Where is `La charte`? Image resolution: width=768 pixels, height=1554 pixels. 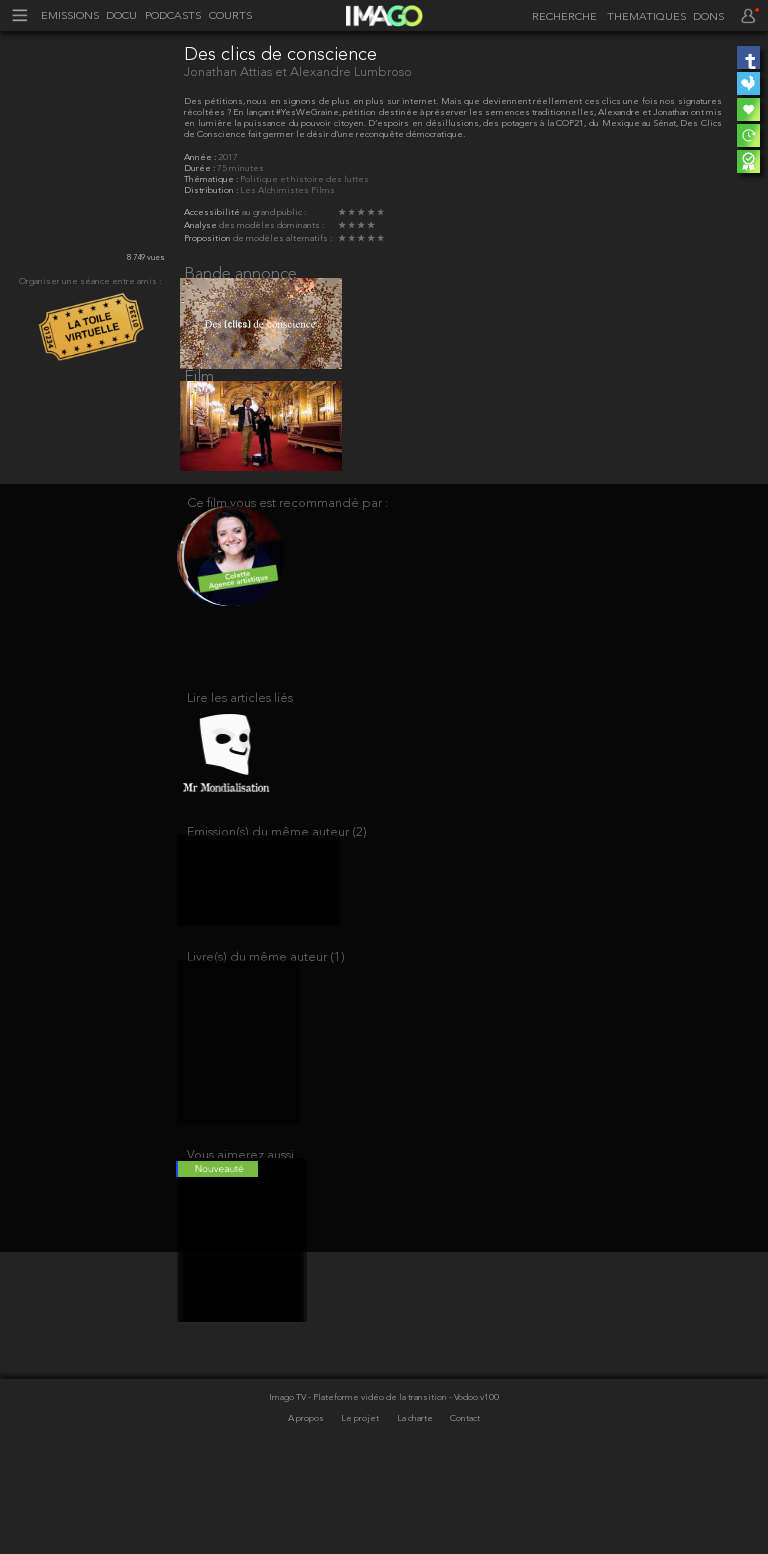 La charte is located at coordinates (416, 1502).